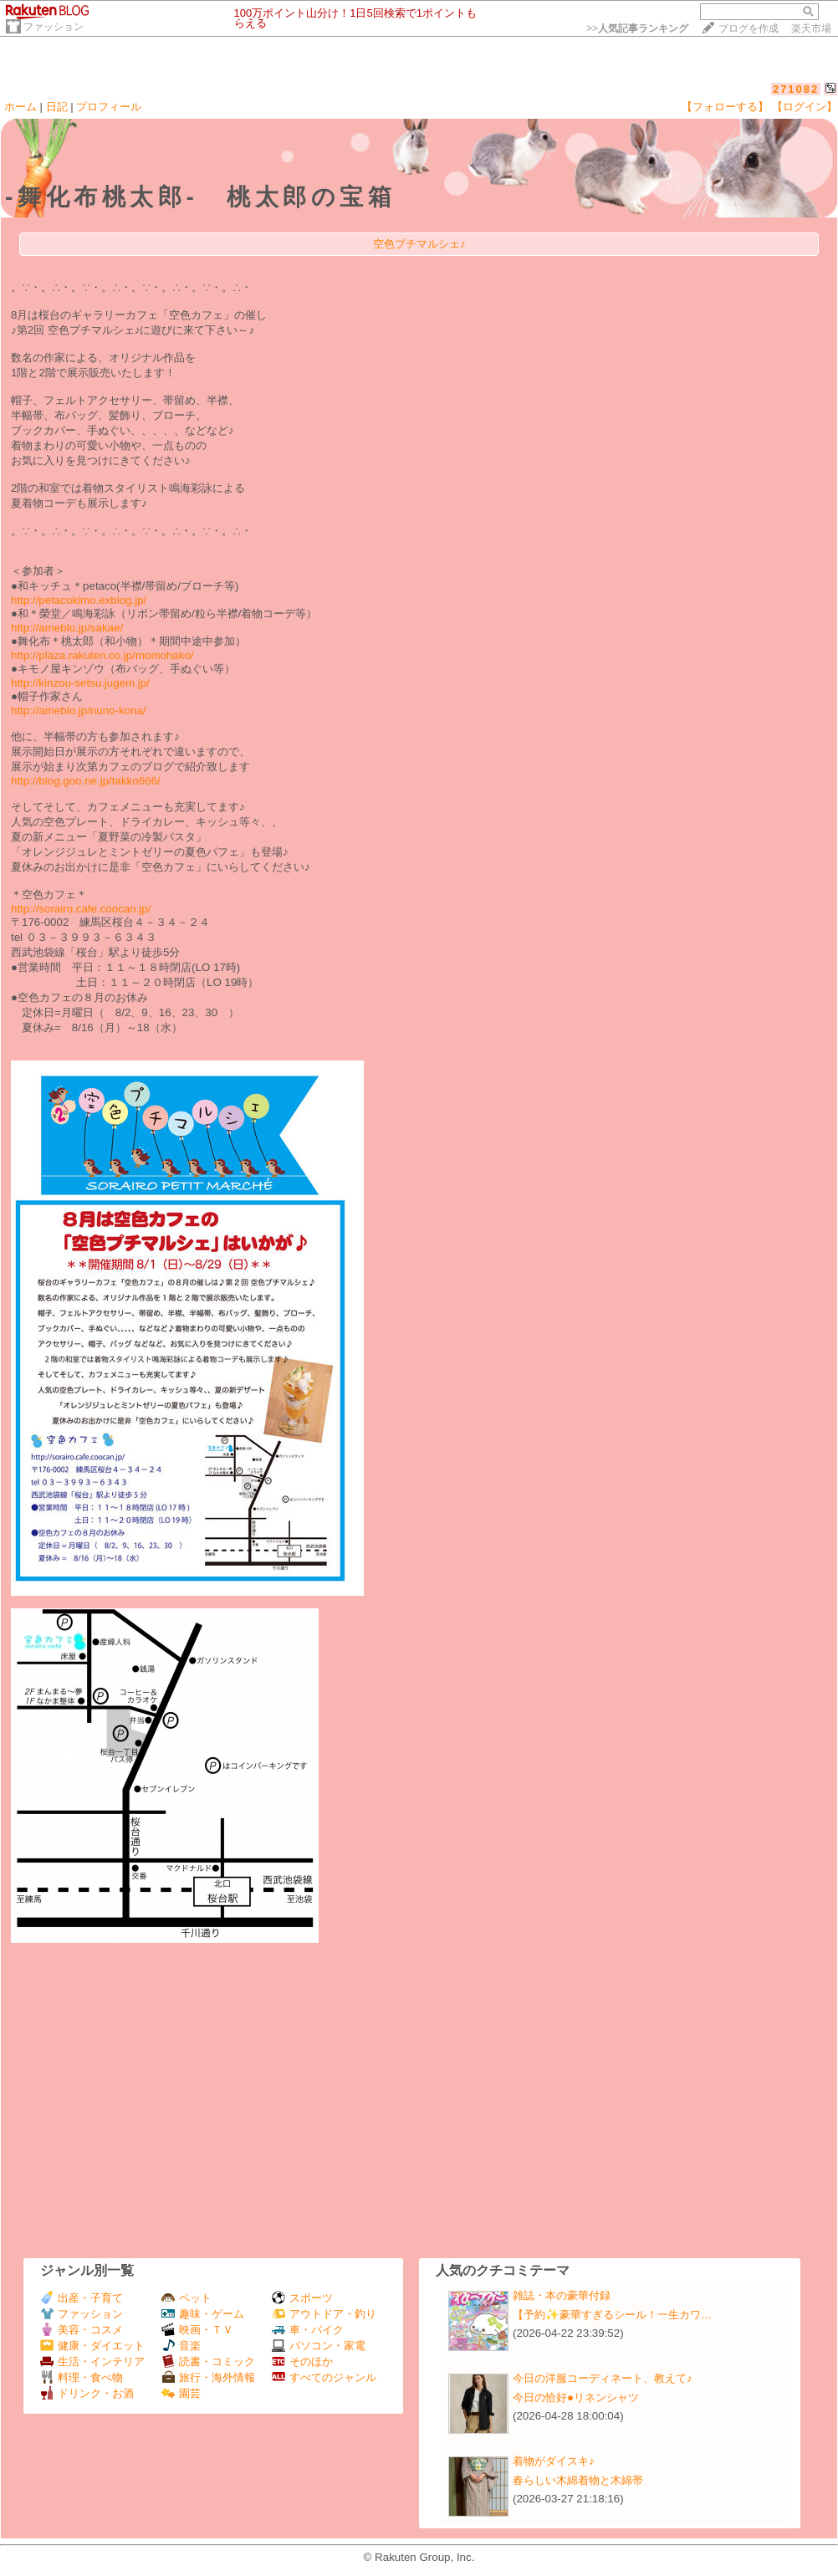  Describe the element at coordinates (181, 2393) in the screenshot. I see `園芸` at that location.